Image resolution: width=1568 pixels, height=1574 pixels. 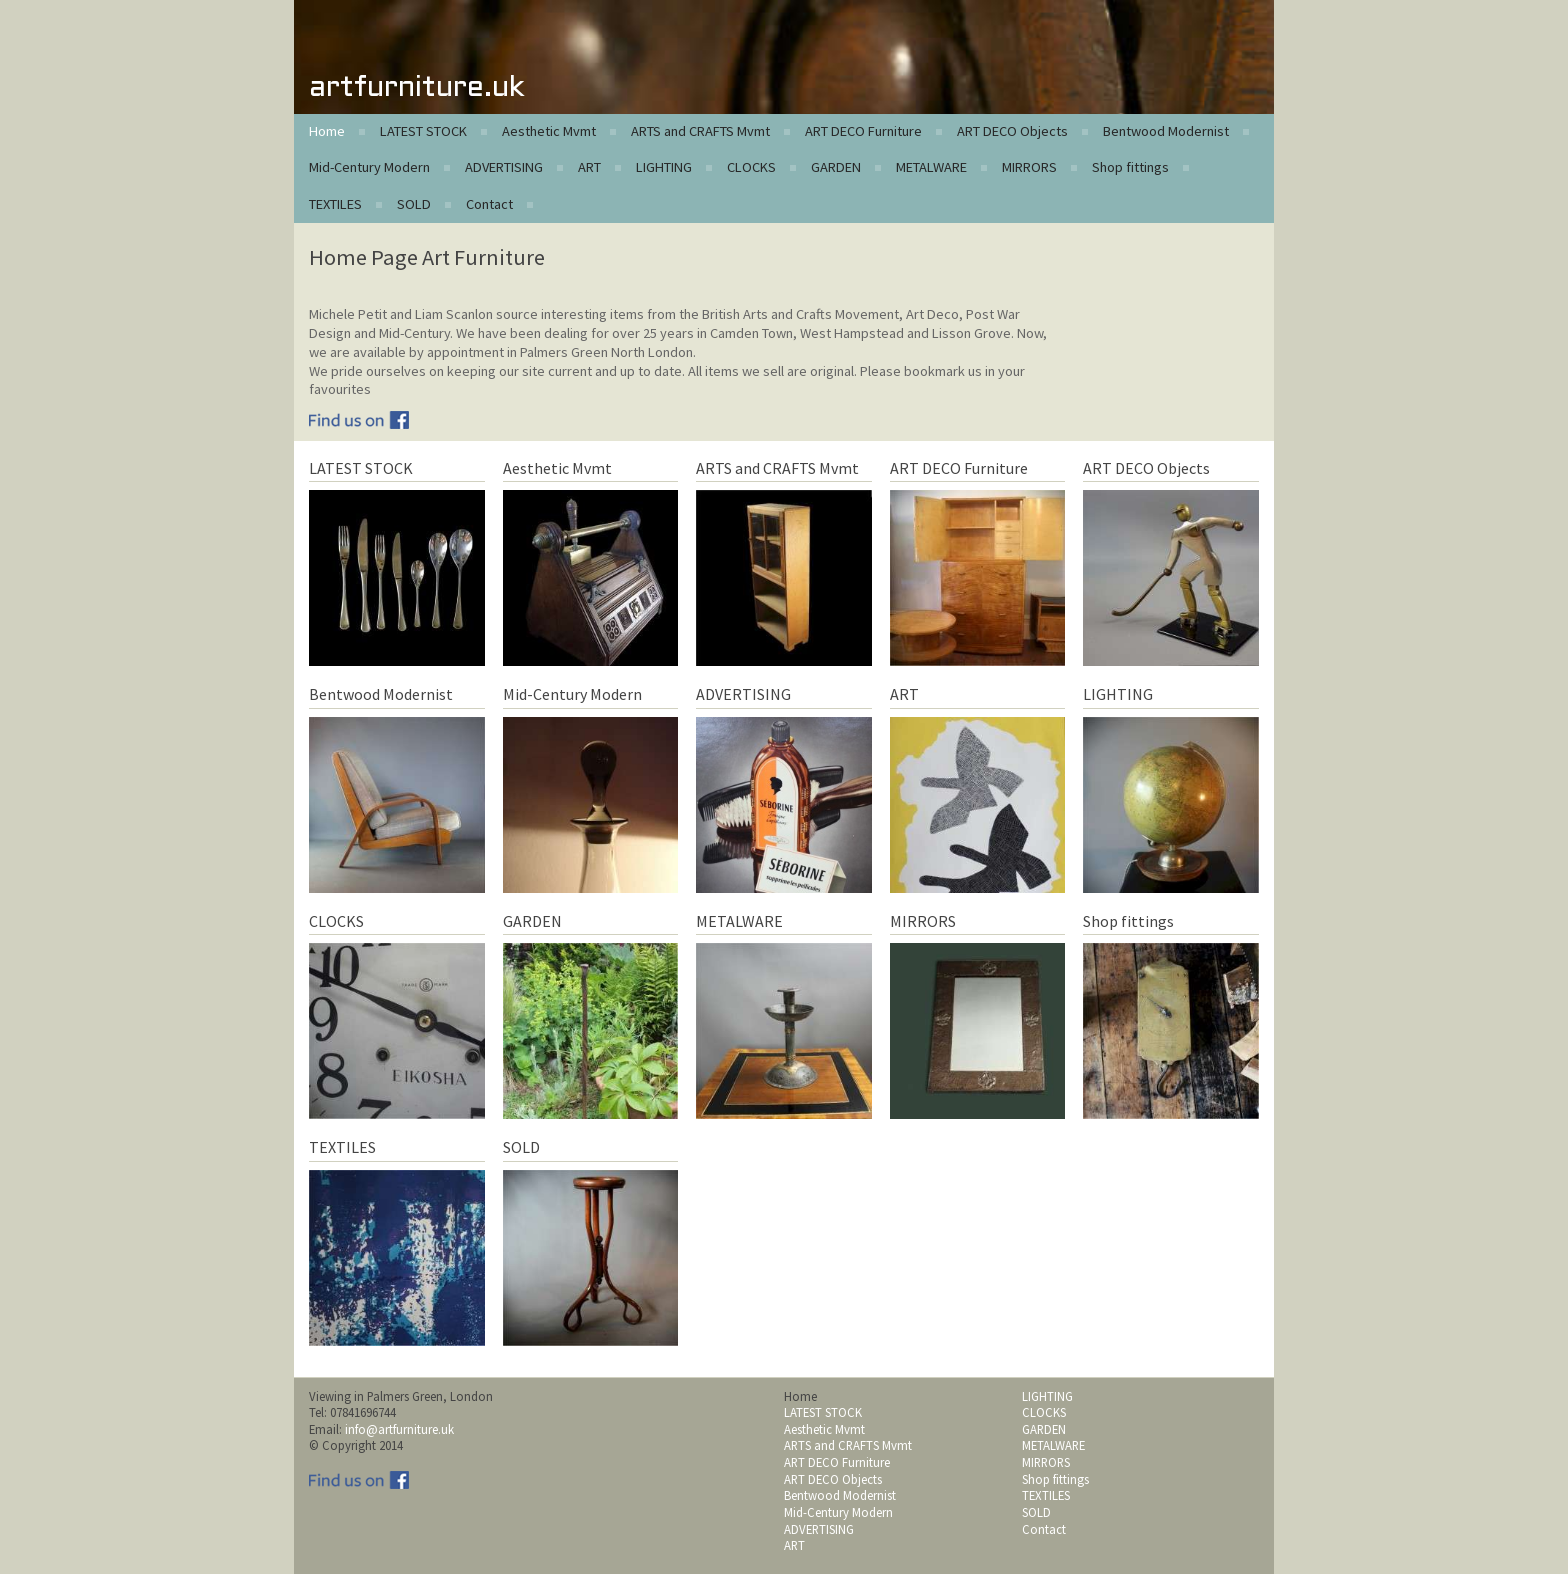 What do you see at coordinates (504, 167) in the screenshot?
I see `ADVERTISING` at bounding box center [504, 167].